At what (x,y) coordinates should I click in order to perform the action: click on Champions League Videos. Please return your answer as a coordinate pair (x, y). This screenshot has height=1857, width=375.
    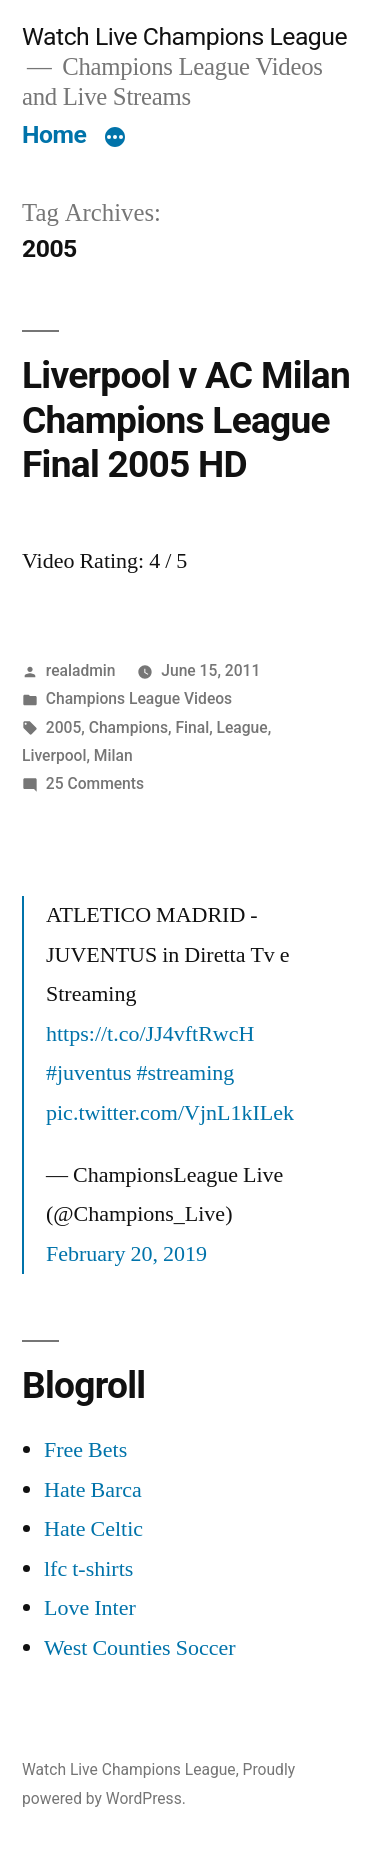
    Looking at the image, I should click on (139, 698).